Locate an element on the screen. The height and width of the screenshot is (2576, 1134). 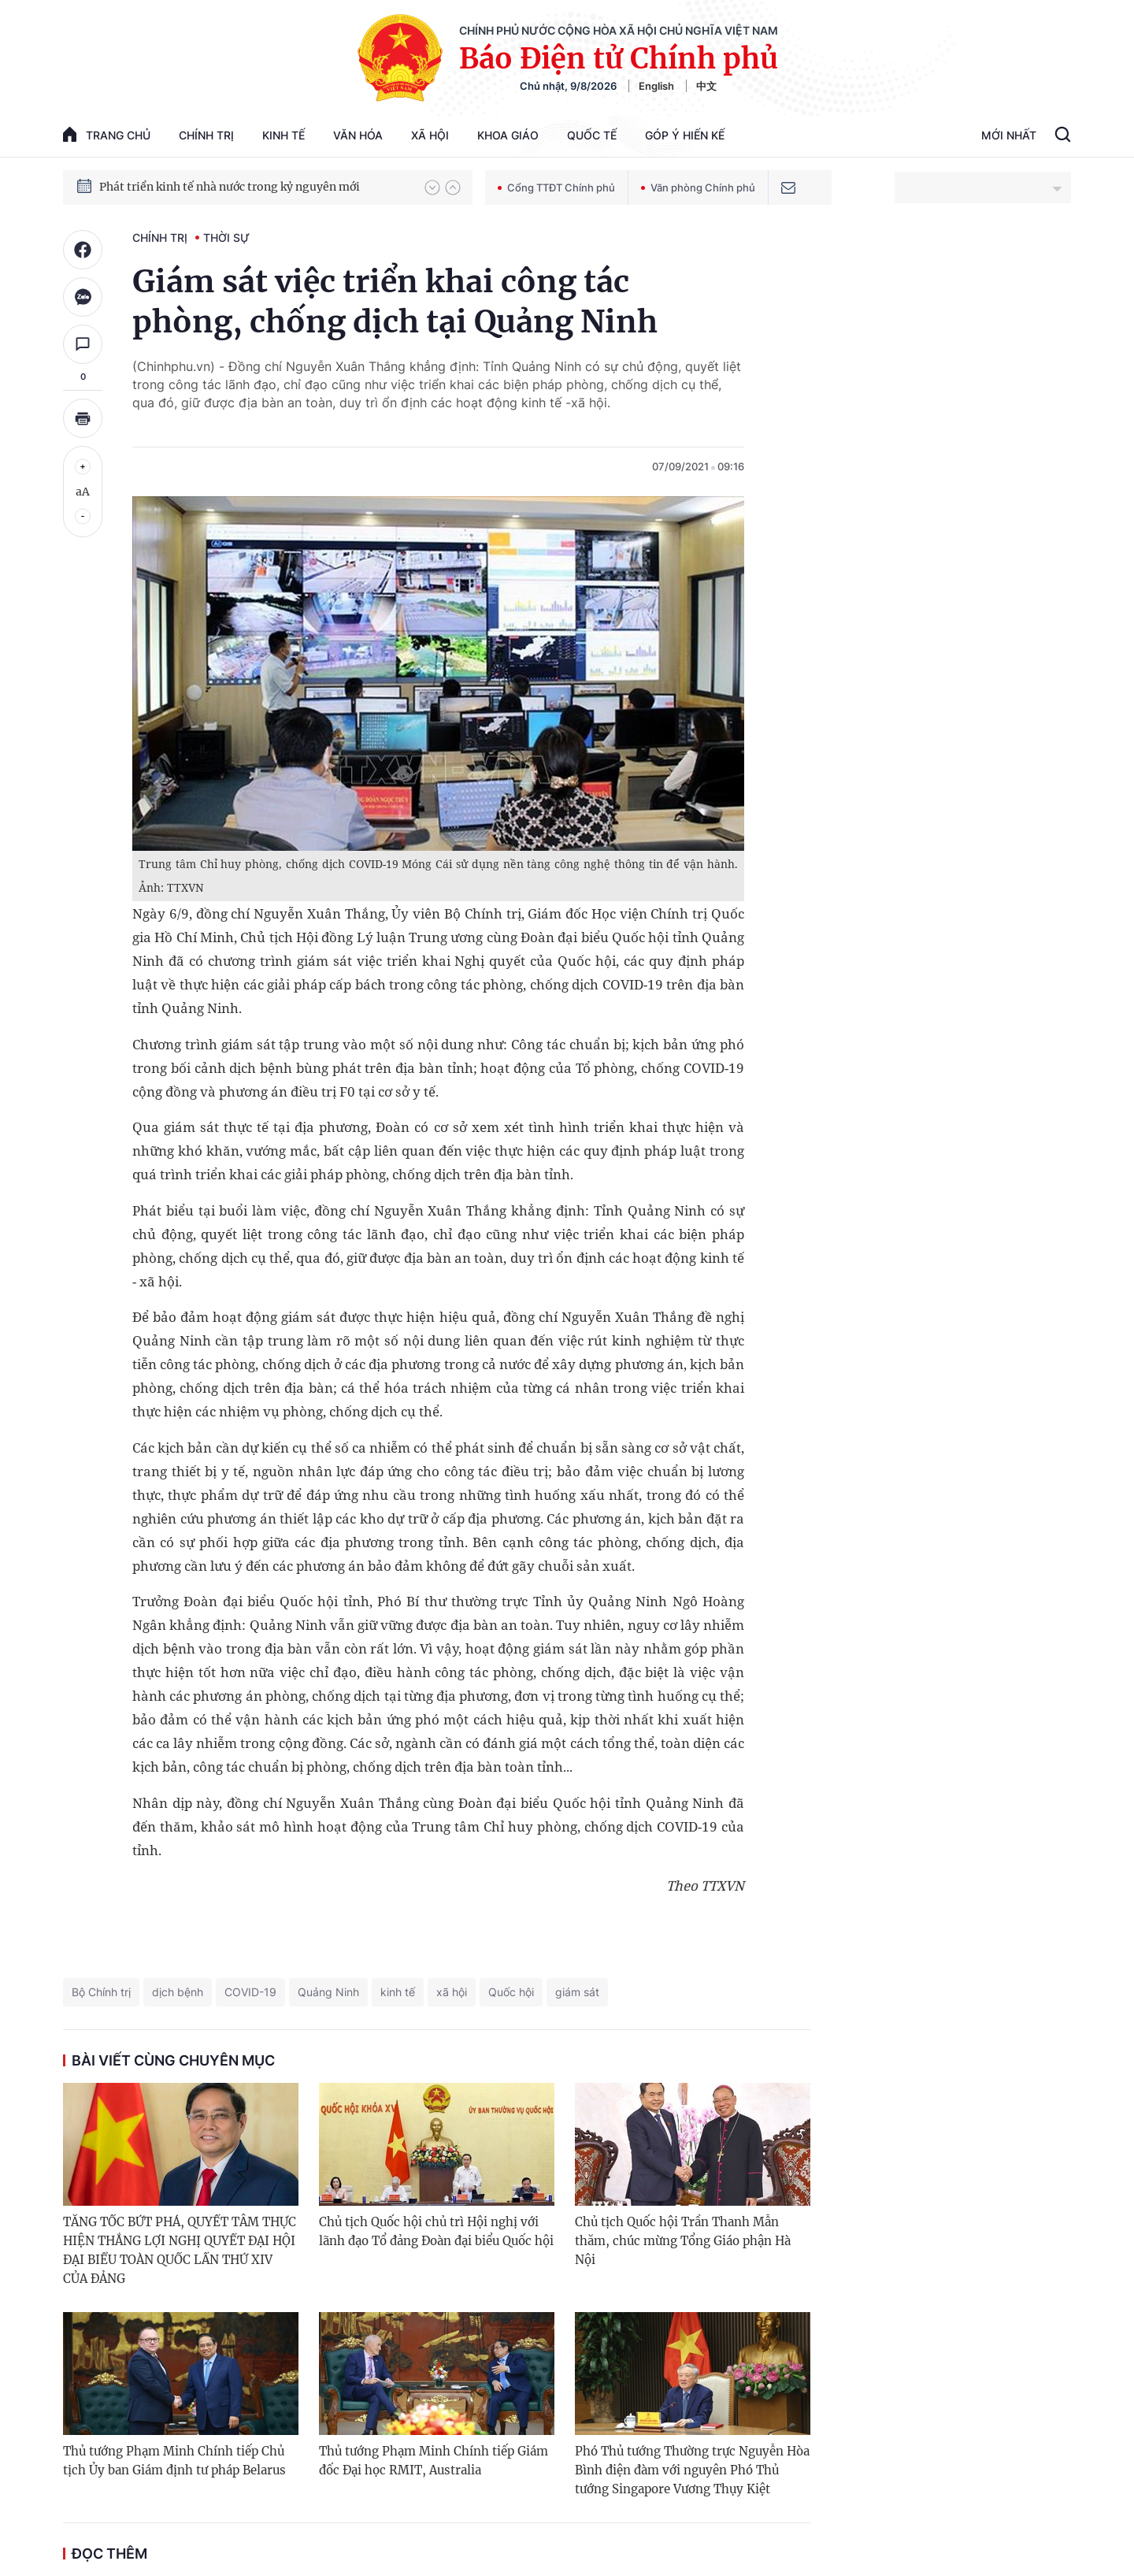
kinh tế is located at coordinates (397, 1992).